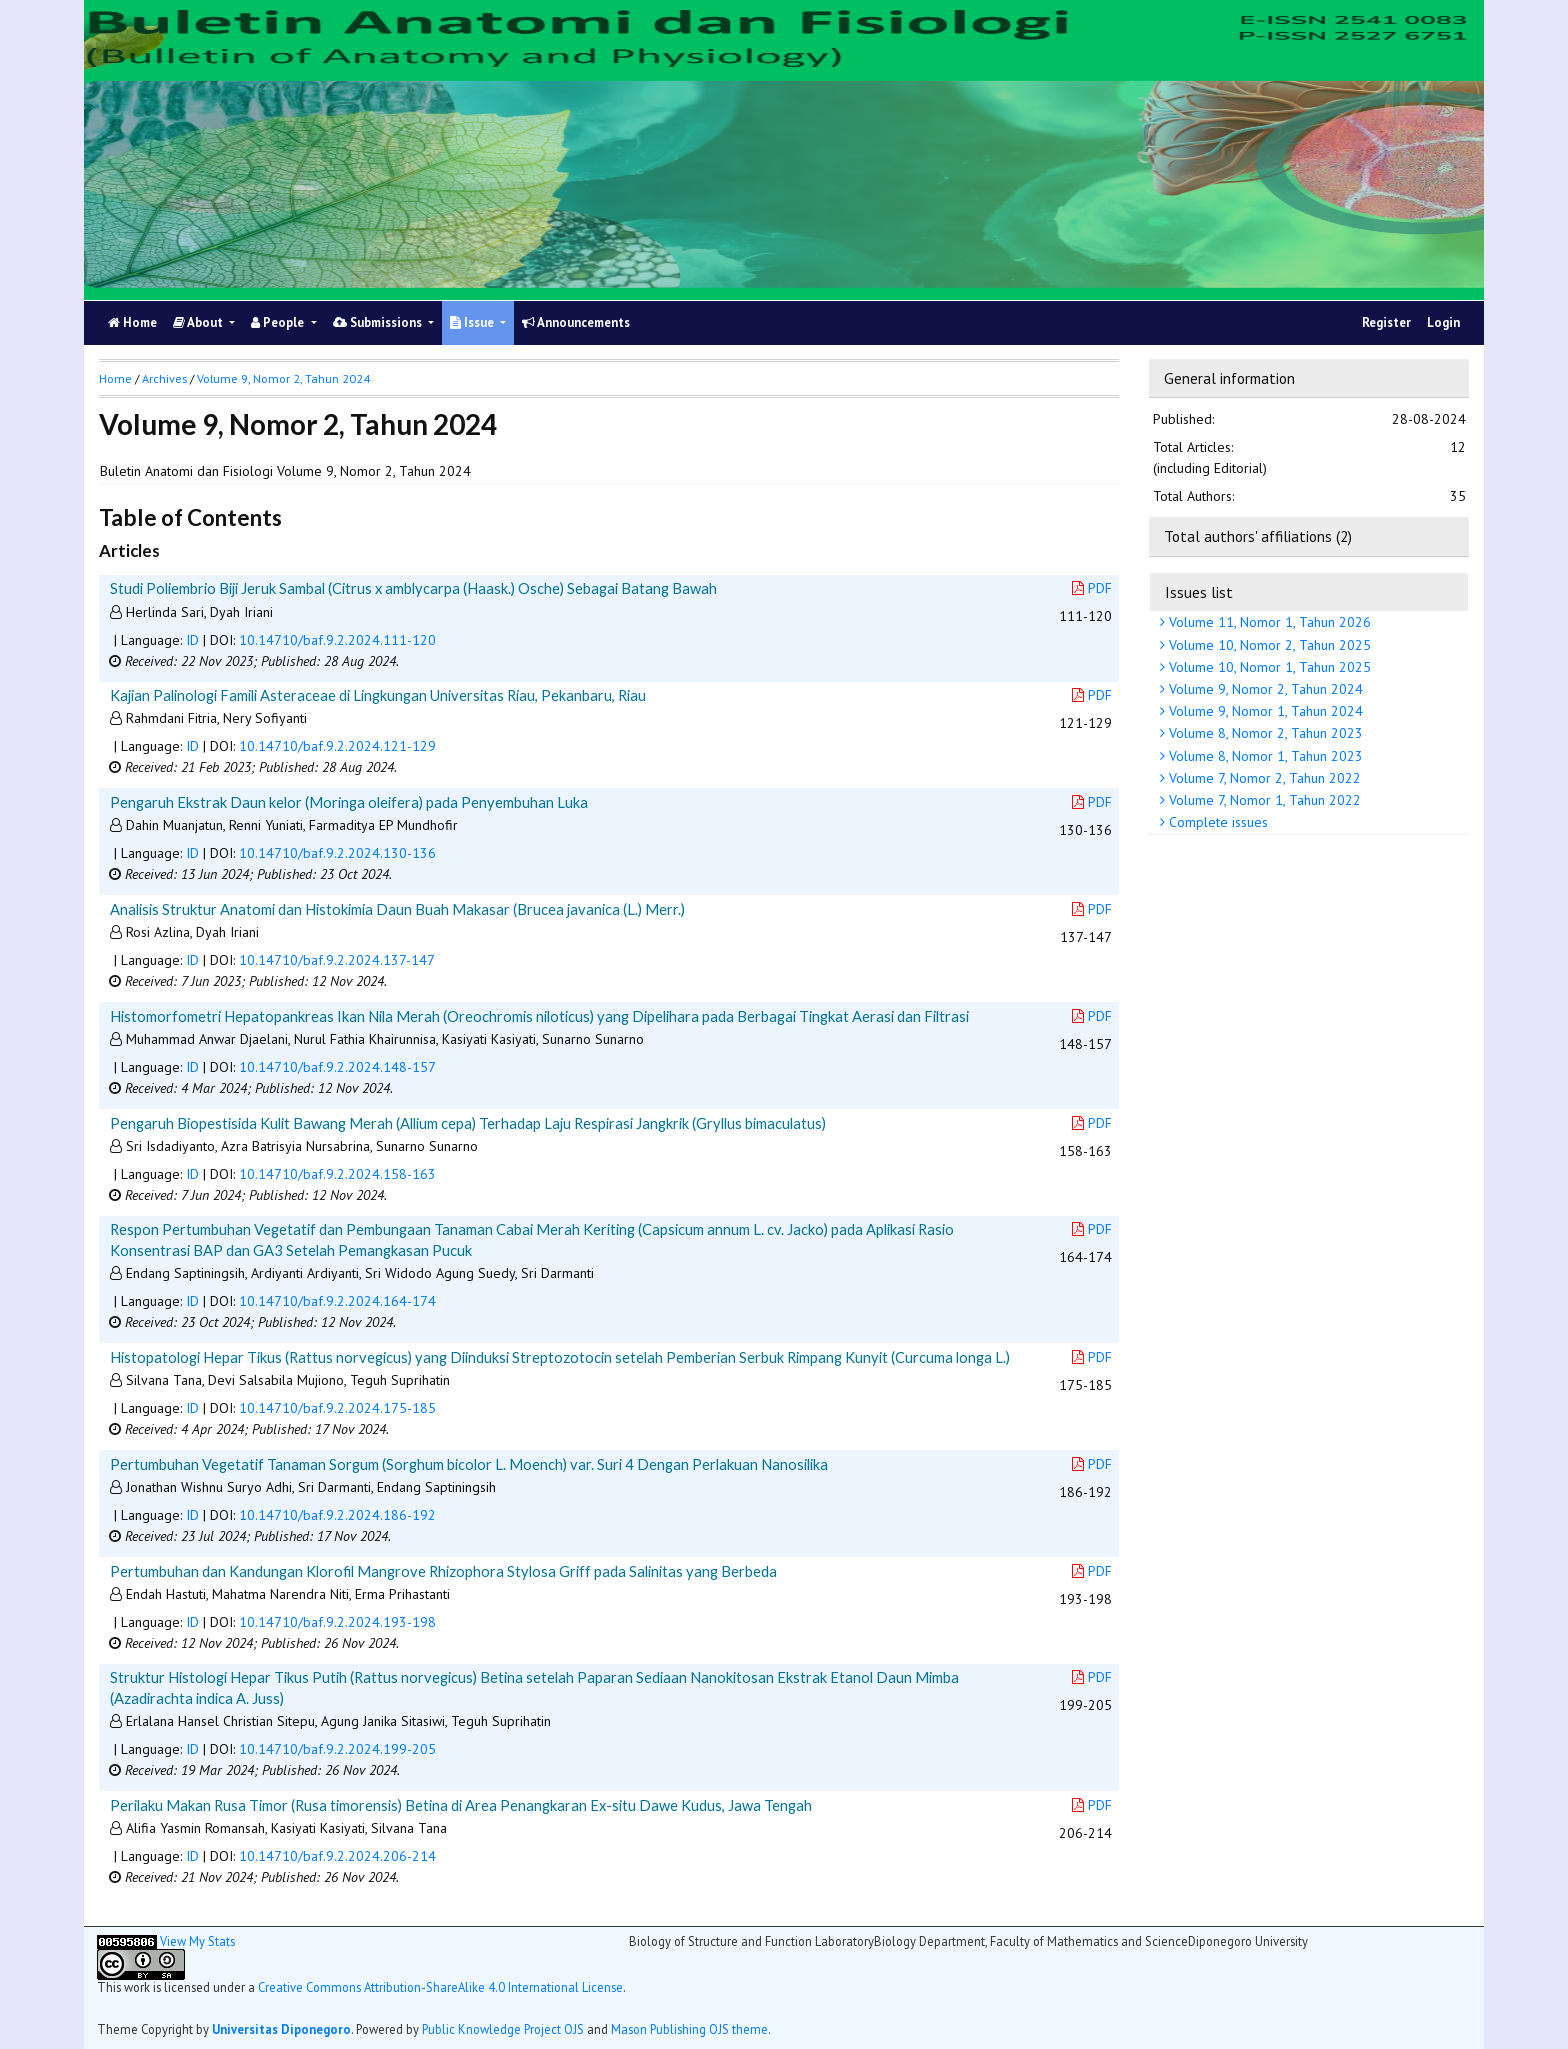 This screenshot has width=1568, height=2049. What do you see at coordinates (337, 960) in the screenshot?
I see `10.14710/baf.9.2.2024.137-147 [button]` at bounding box center [337, 960].